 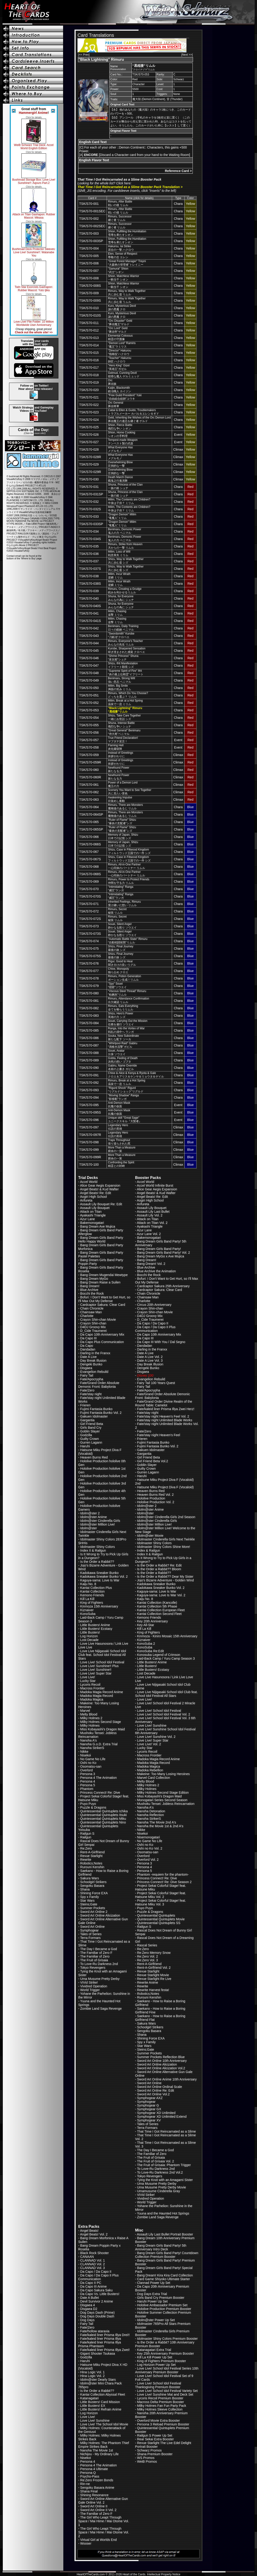 What do you see at coordinates (160, 2297) in the screenshot?
I see `Girls Band Cry Premium Booster` at bounding box center [160, 2297].